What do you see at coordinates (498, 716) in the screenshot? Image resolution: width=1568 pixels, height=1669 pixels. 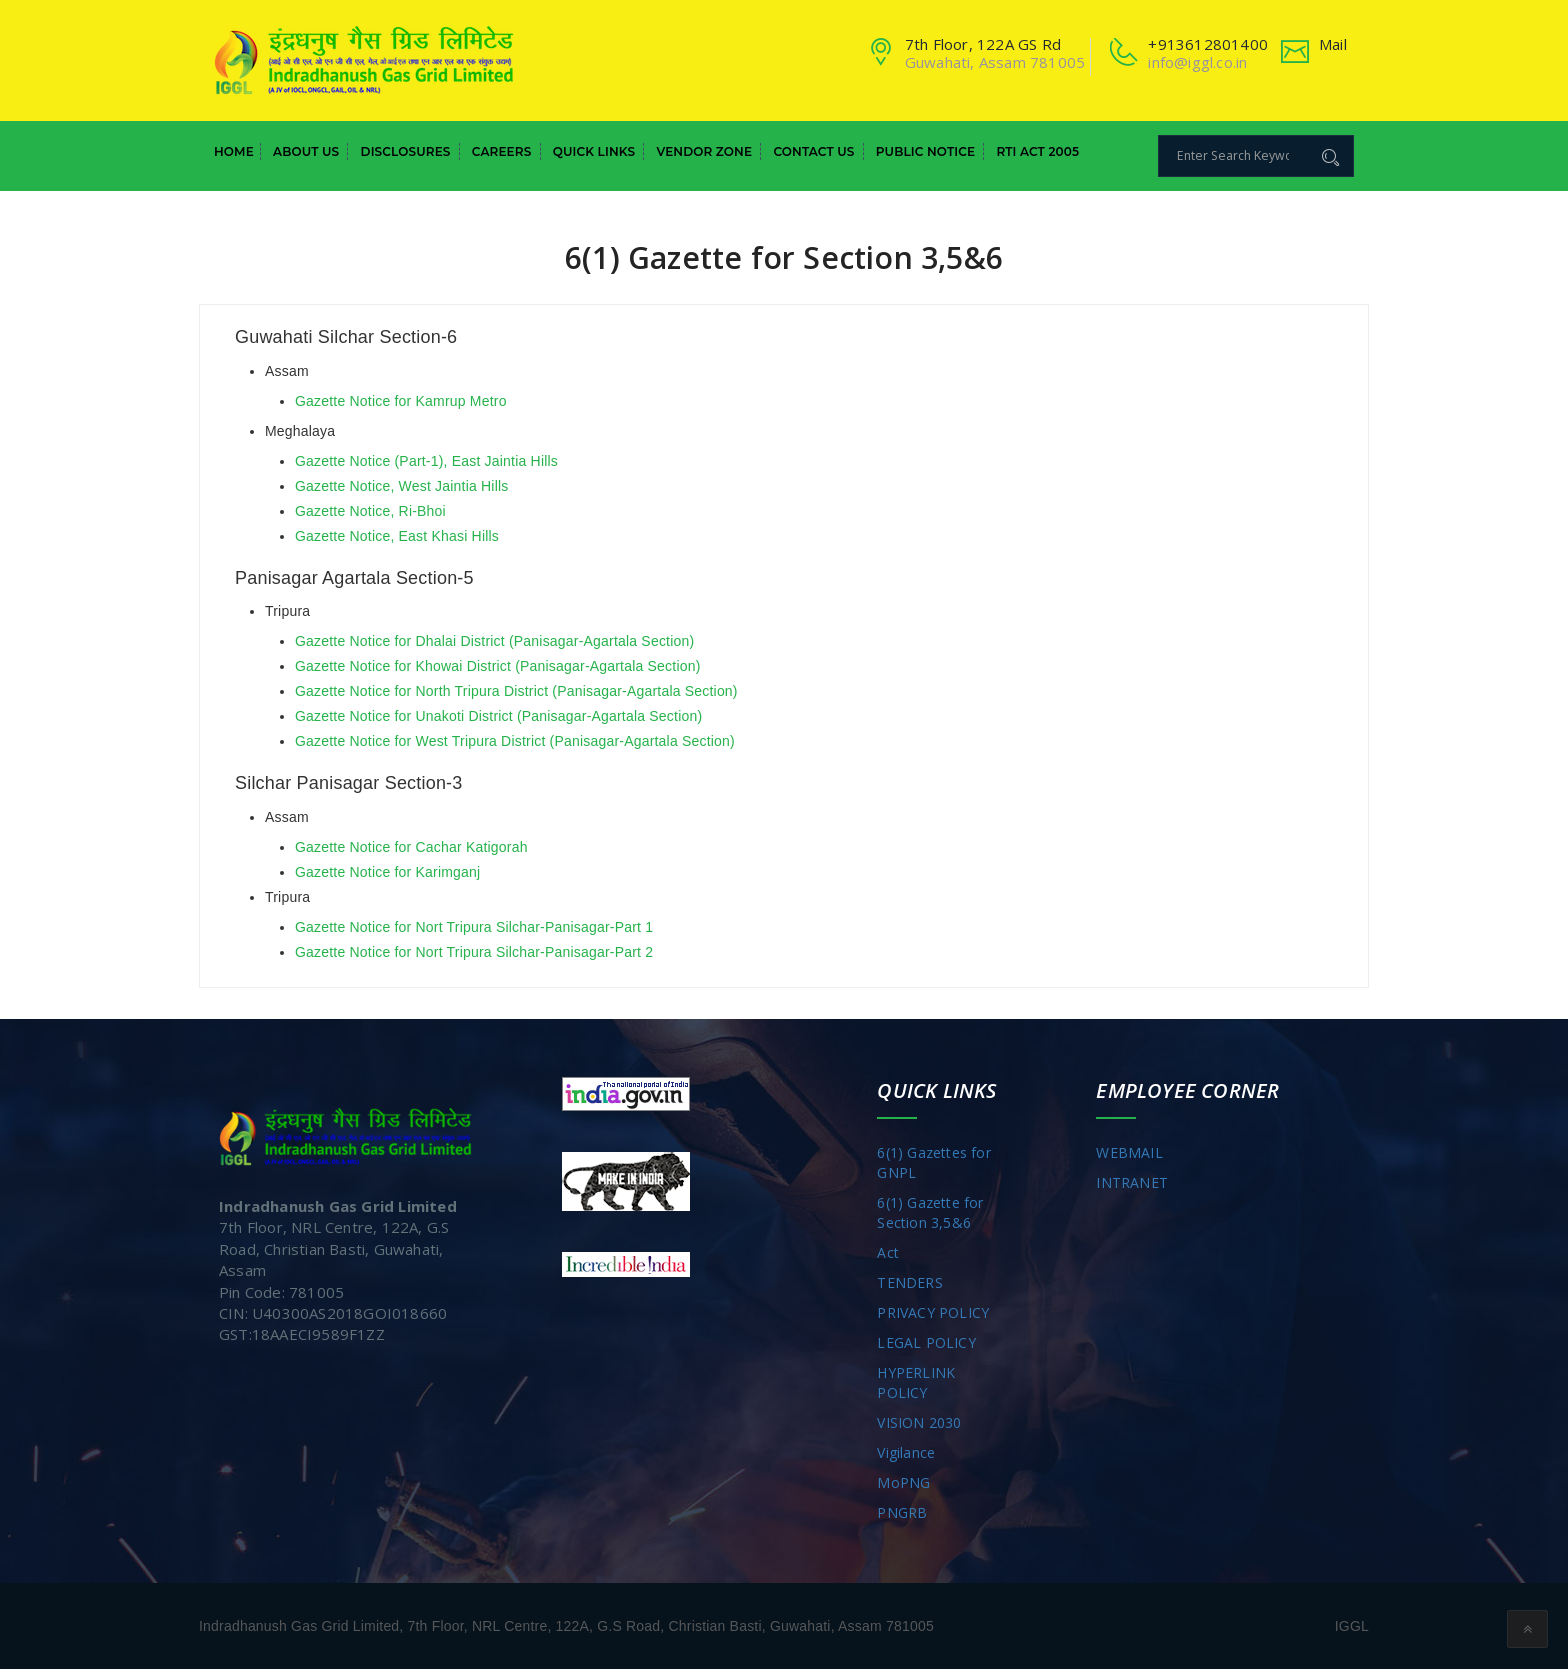 I see `Gazette Notice for Unakoti District (Panisagar-Agartala Section)` at bounding box center [498, 716].